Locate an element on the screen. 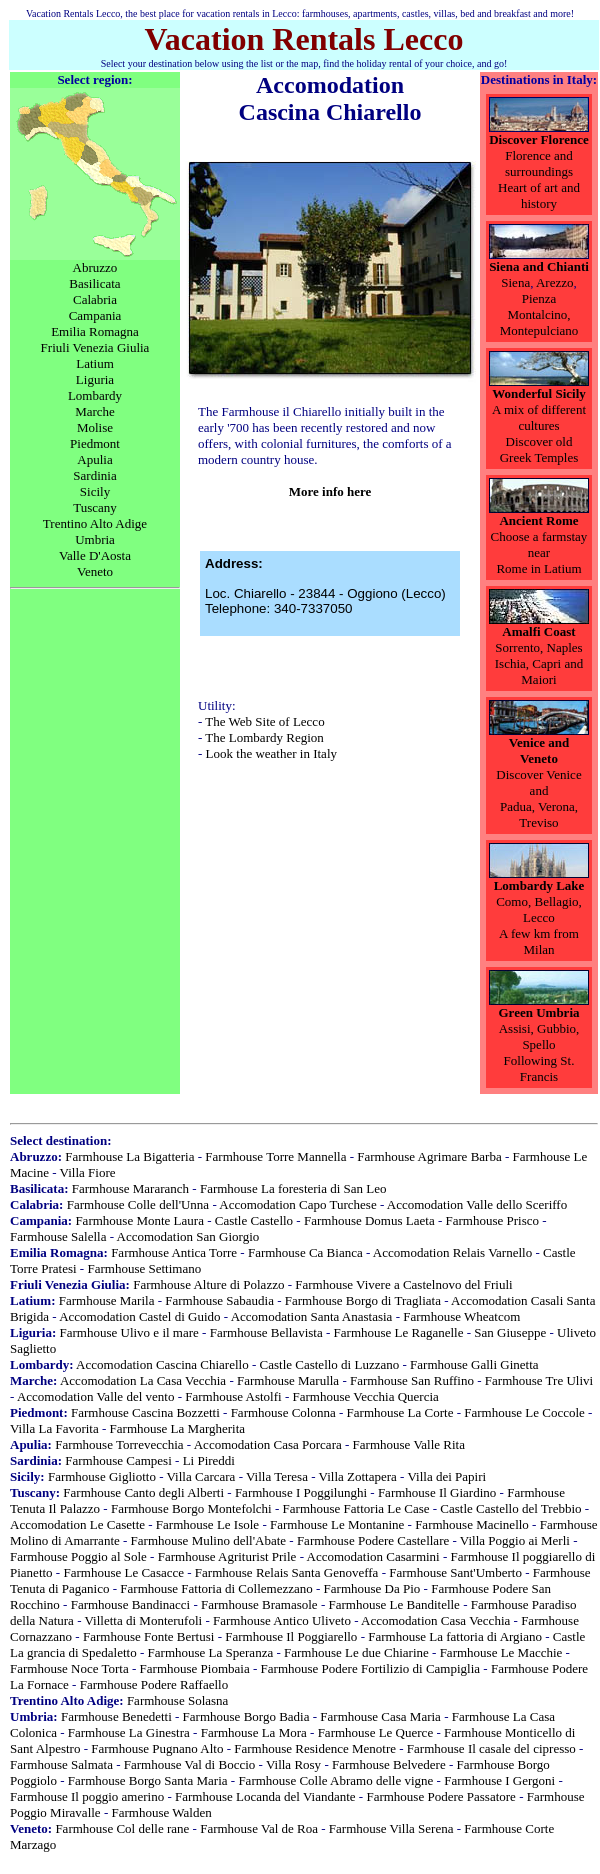  Umbria is located at coordinates (95, 539).